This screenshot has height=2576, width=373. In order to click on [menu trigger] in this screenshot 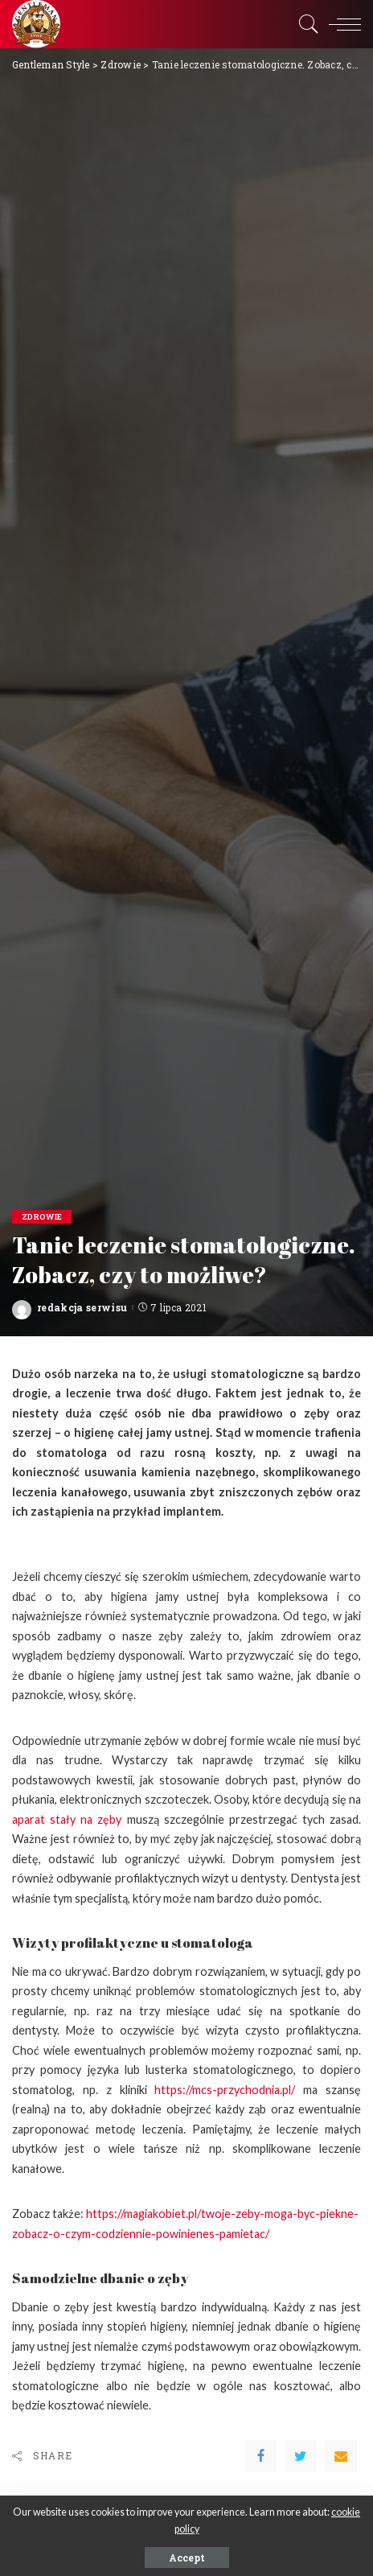, I will do `click(341, 24)`.